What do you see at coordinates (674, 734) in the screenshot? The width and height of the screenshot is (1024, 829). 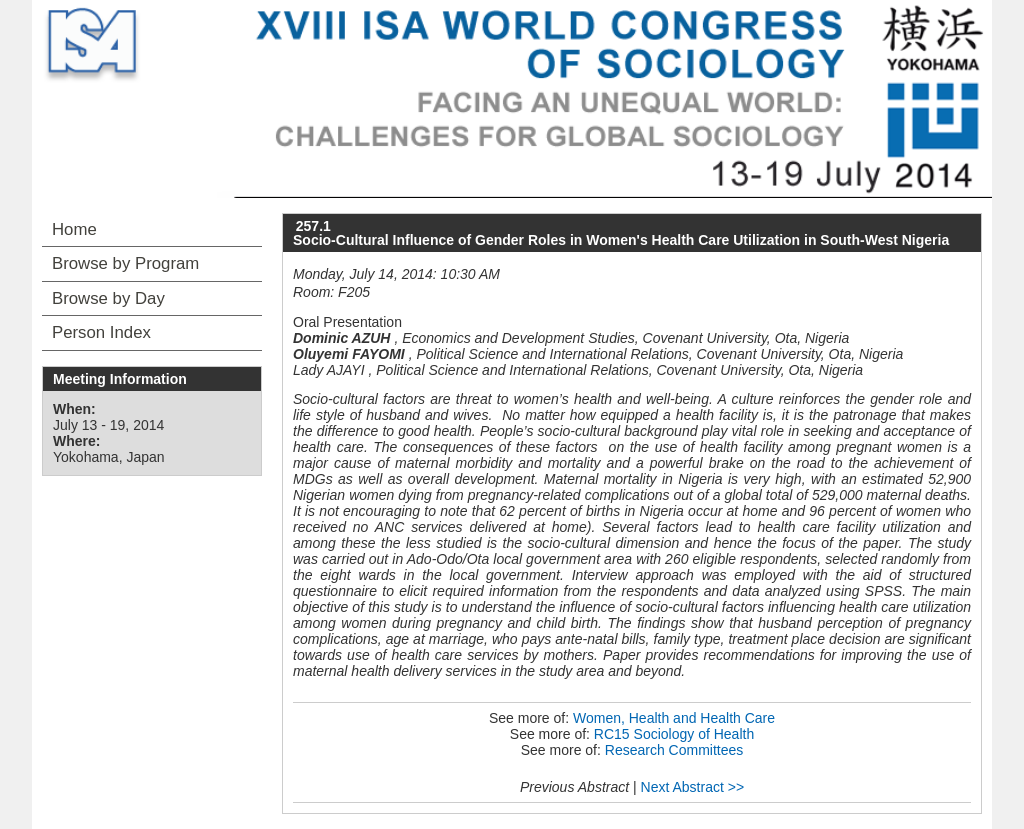 I see `RC15 Sociology of Health` at bounding box center [674, 734].